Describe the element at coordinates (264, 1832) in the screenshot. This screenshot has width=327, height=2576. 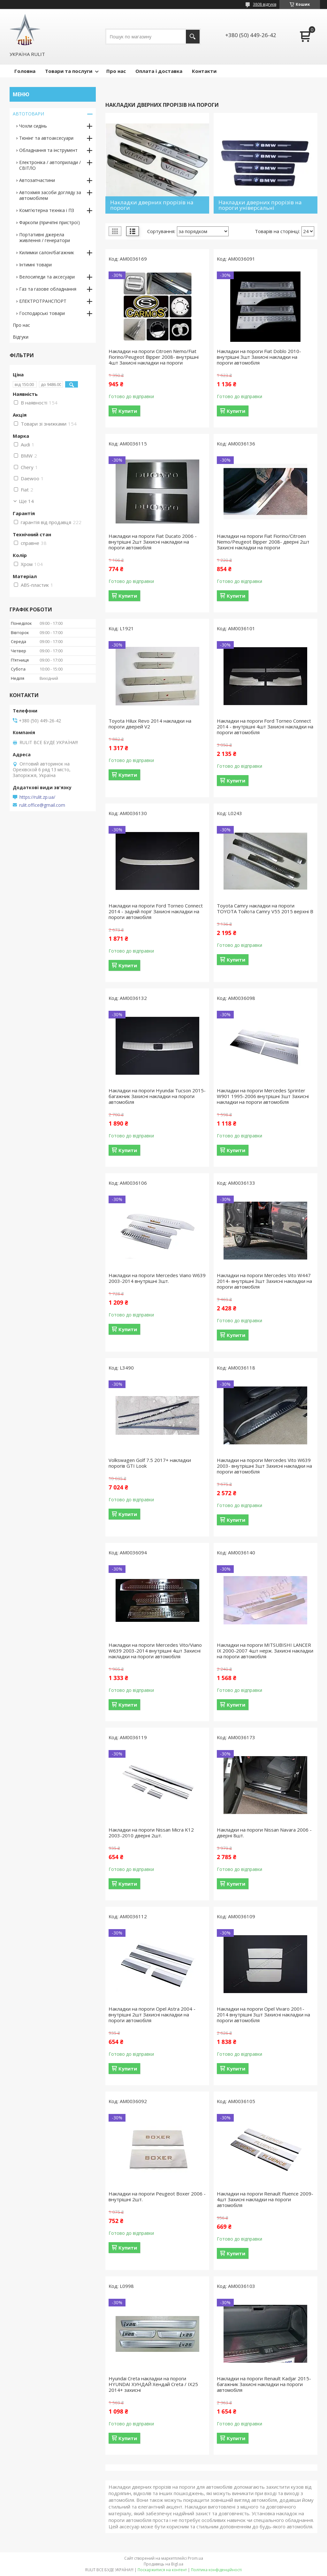
I see `Накладки на пороги Nissan Navara 2006 - дверні 8шт.` at that location.